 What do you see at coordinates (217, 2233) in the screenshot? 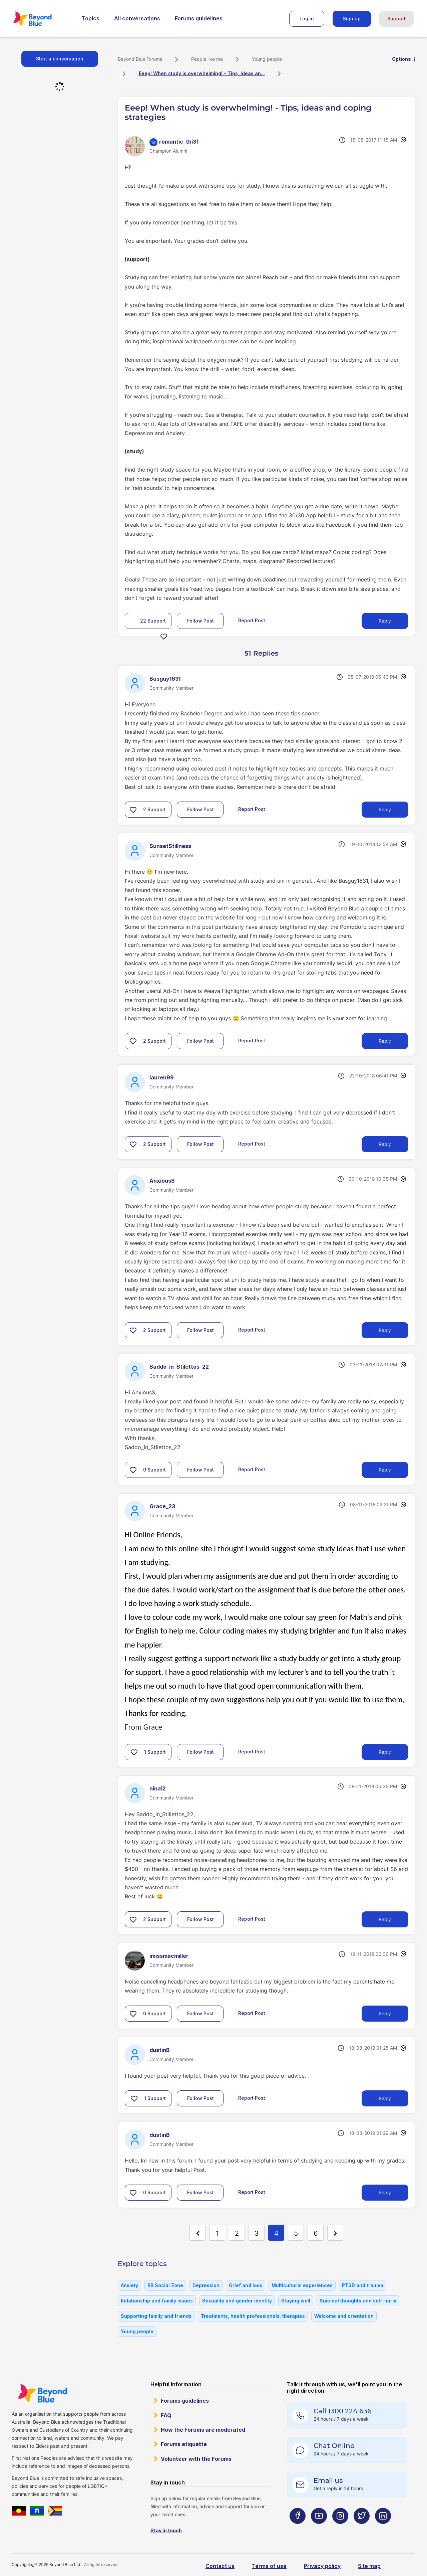
I see `1 [Page 1]` at bounding box center [217, 2233].